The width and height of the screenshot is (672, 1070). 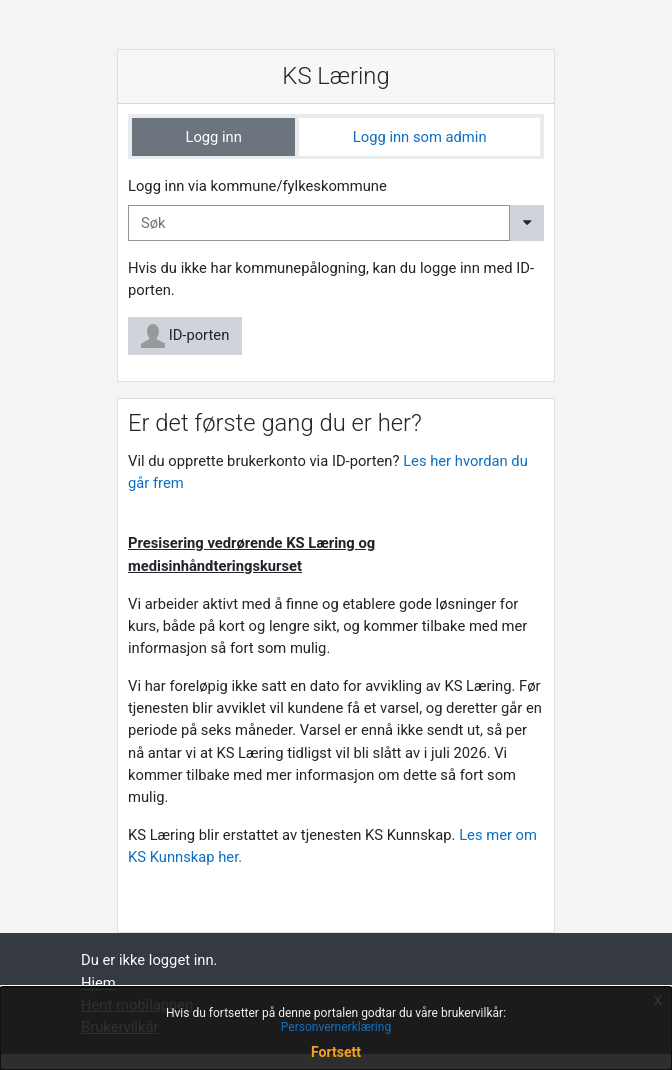 I want to click on Personvernerklæring, so click(x=336, y=1027).